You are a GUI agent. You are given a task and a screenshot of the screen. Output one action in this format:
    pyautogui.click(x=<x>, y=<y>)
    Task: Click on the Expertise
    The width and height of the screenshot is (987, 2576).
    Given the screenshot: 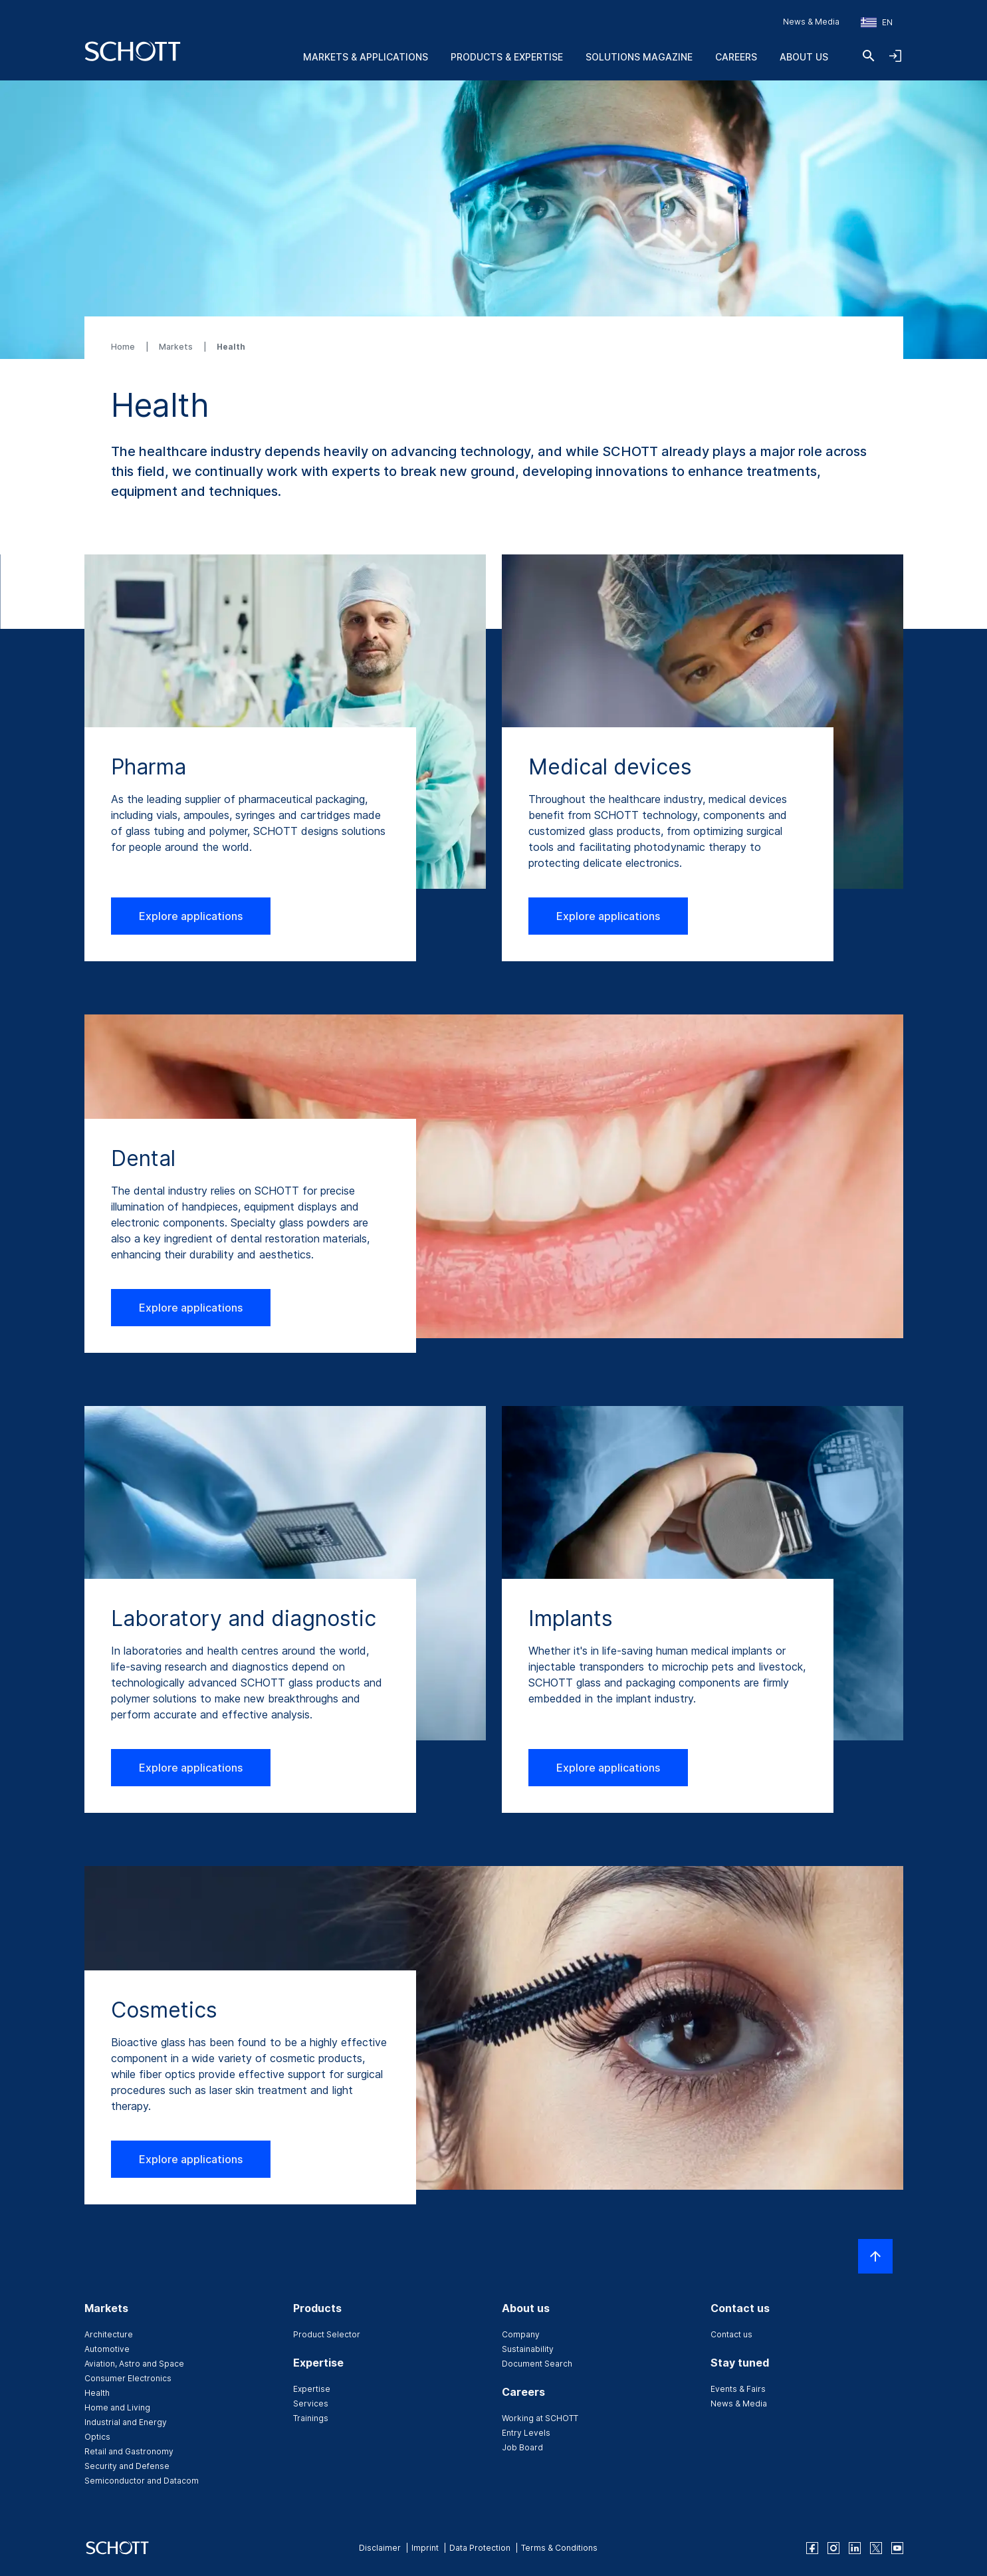 What is the action you would take?
    pyautogui.click(x=311, y=2389)
    